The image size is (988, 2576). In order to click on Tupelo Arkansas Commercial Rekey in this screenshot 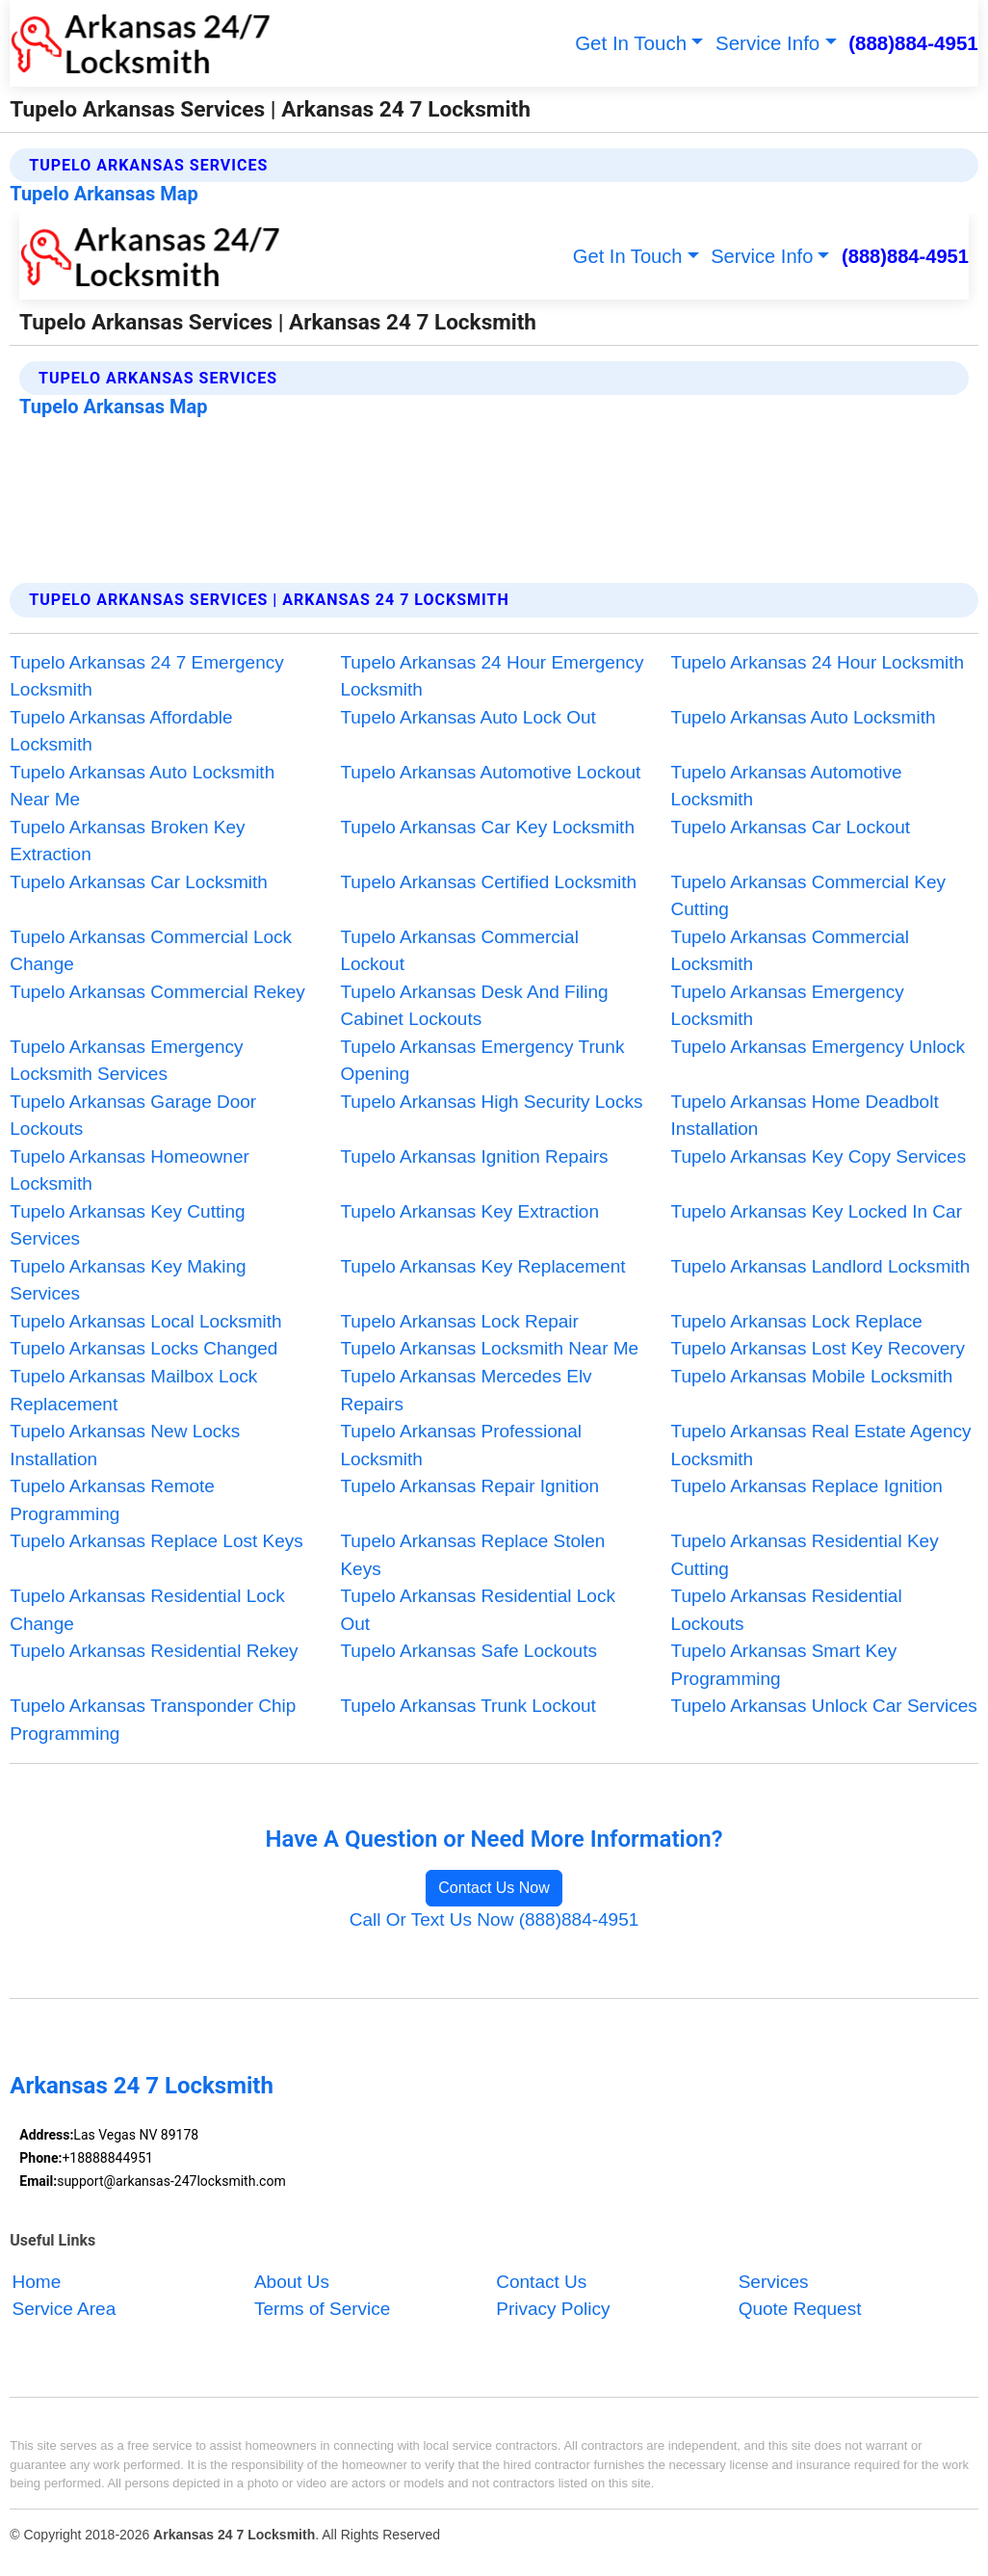, I will do `click(157, 992)`.